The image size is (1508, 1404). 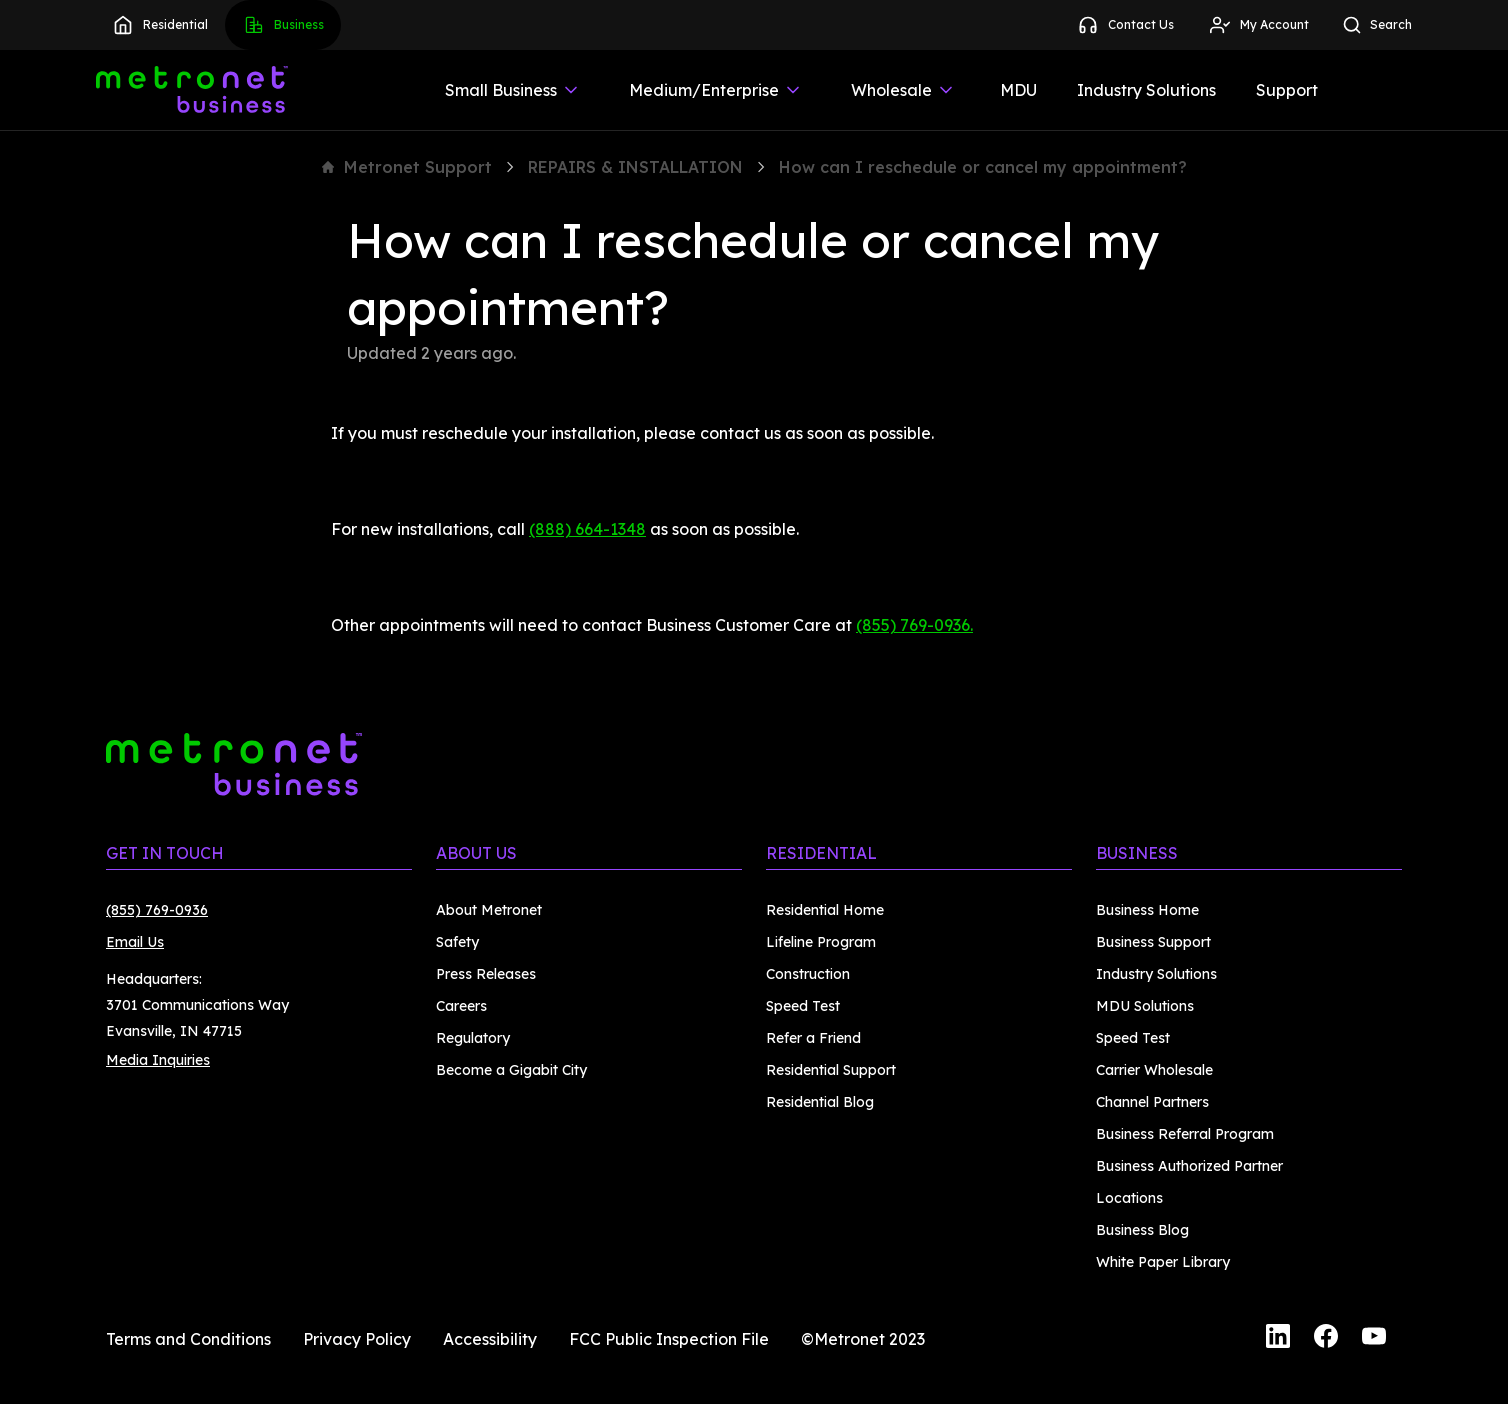 I want to click on [Metronet Business], so click(x=192, y=90).